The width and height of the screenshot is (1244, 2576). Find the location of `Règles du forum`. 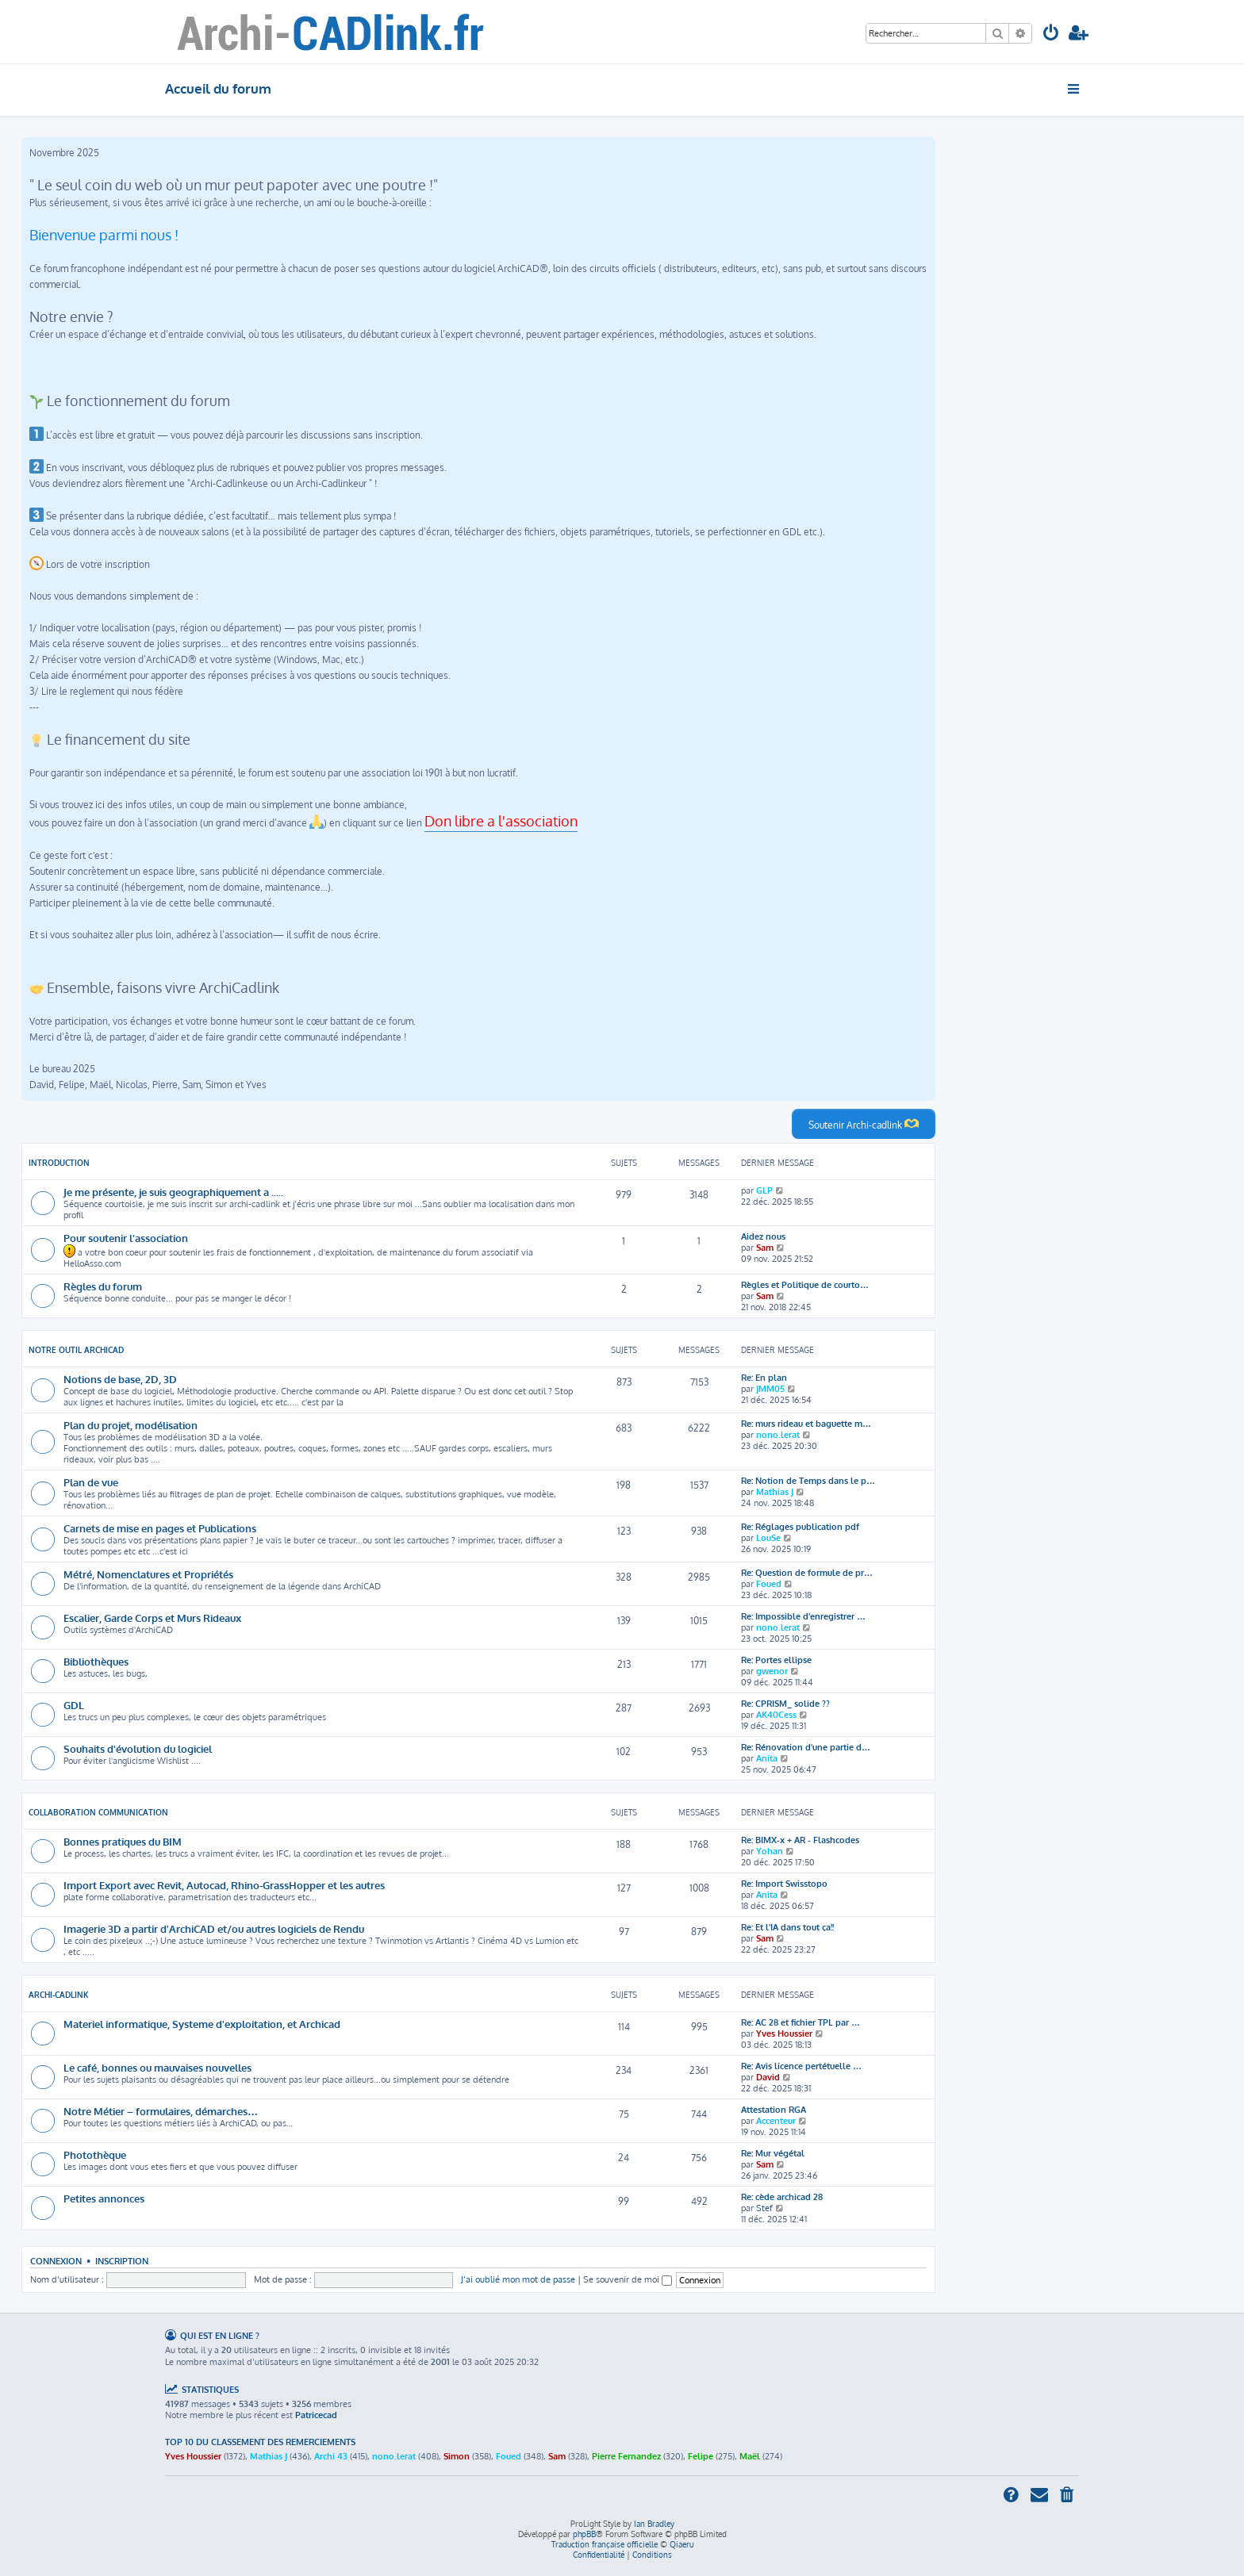

Règles du forum is located at coordinates (102, 1286).